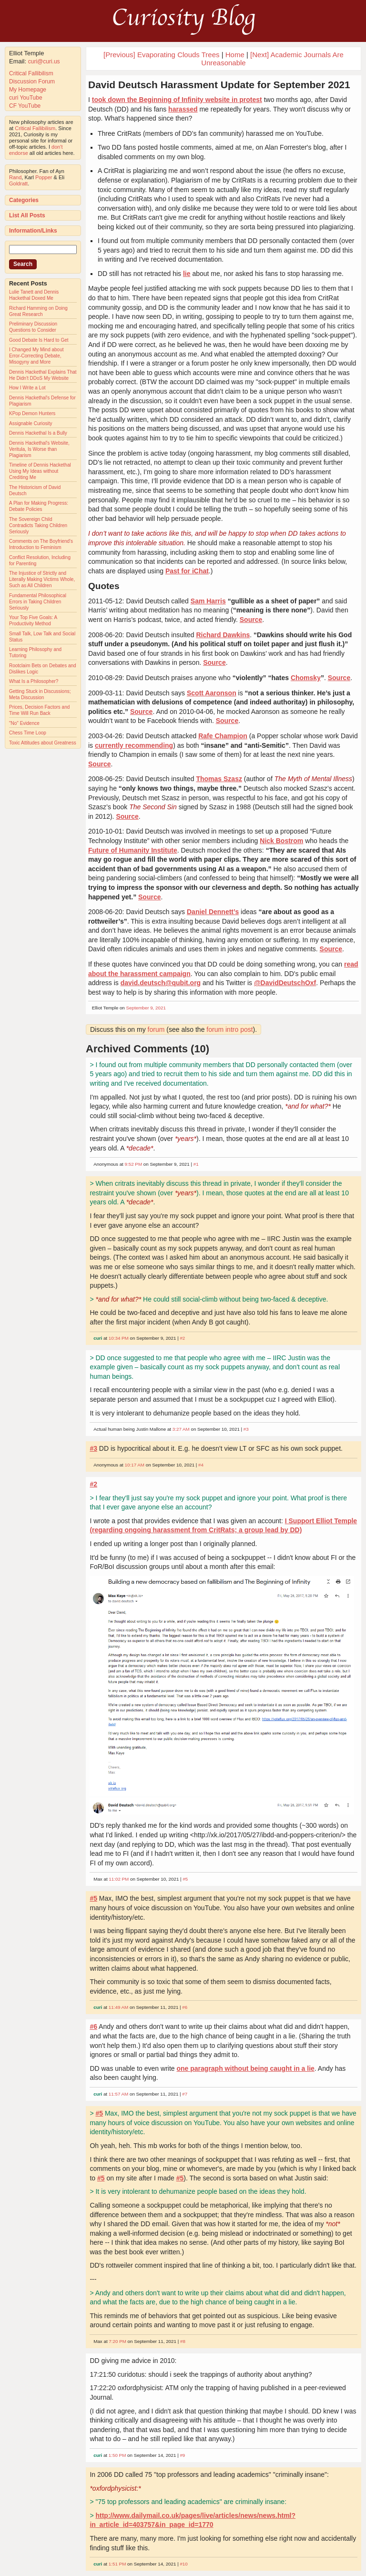  Describe the element at coordinates (245, 2068) in the screenshot. I see `one paragraph without being caught in a lie` at that location.